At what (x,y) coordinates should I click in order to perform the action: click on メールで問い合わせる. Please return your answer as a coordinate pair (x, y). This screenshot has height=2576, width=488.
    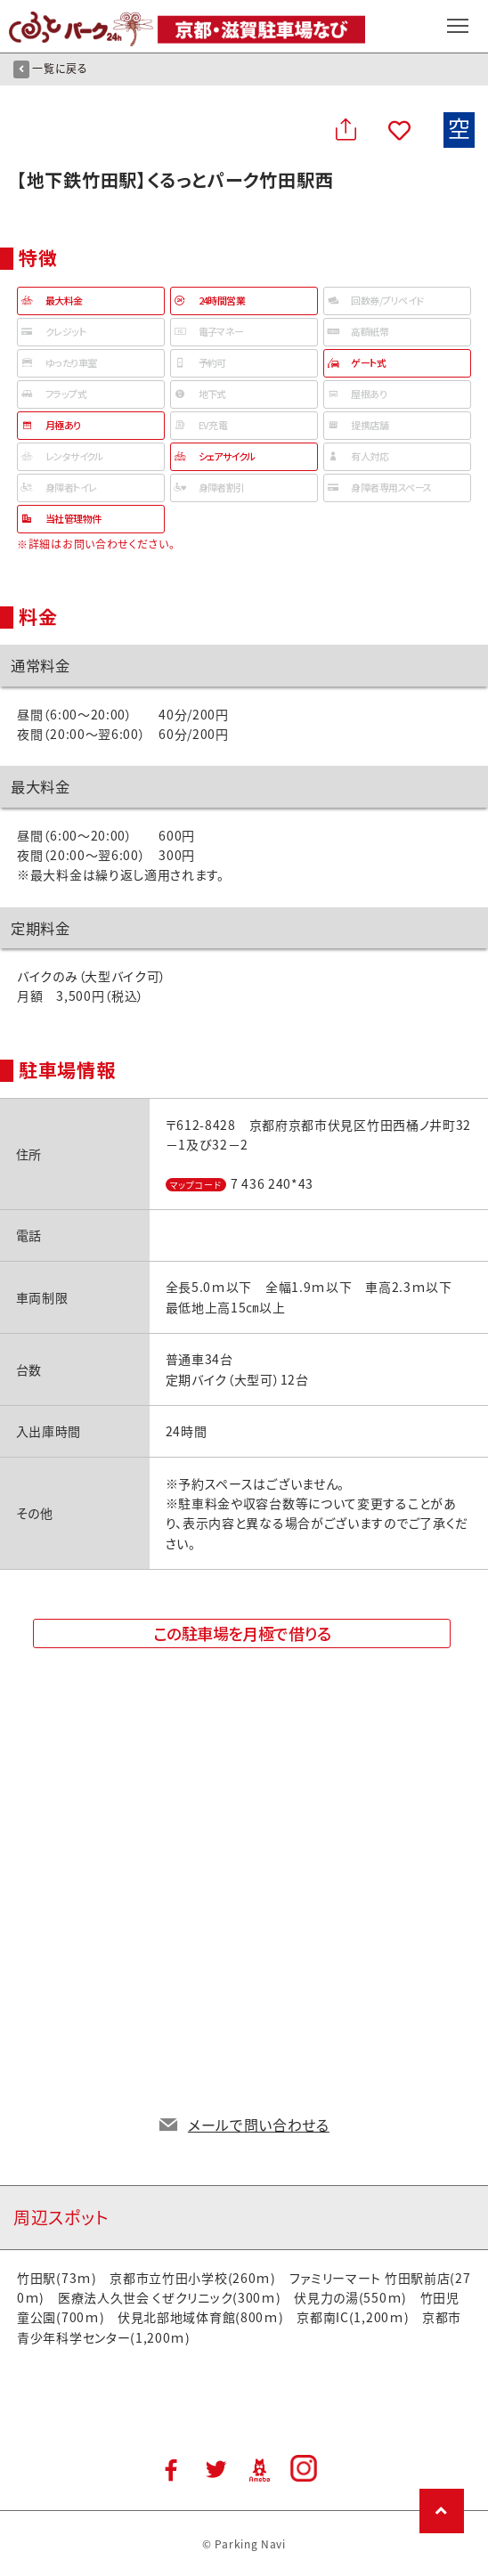
    Looking at the image, I should click on (258, 2124).